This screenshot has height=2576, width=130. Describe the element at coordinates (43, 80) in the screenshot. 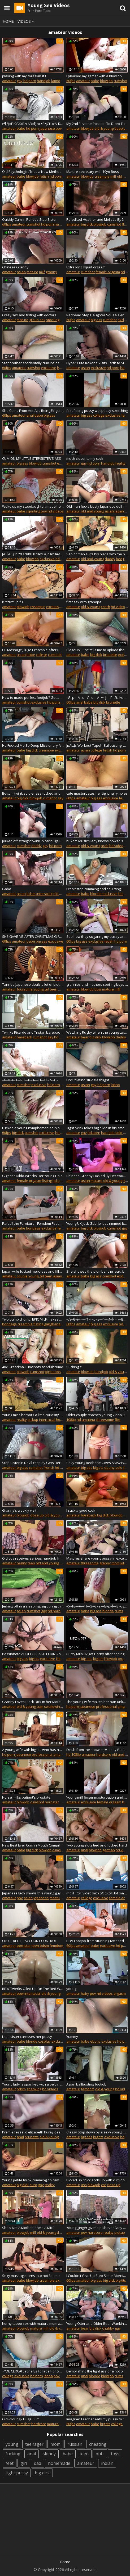

I see `handjob` at that location.